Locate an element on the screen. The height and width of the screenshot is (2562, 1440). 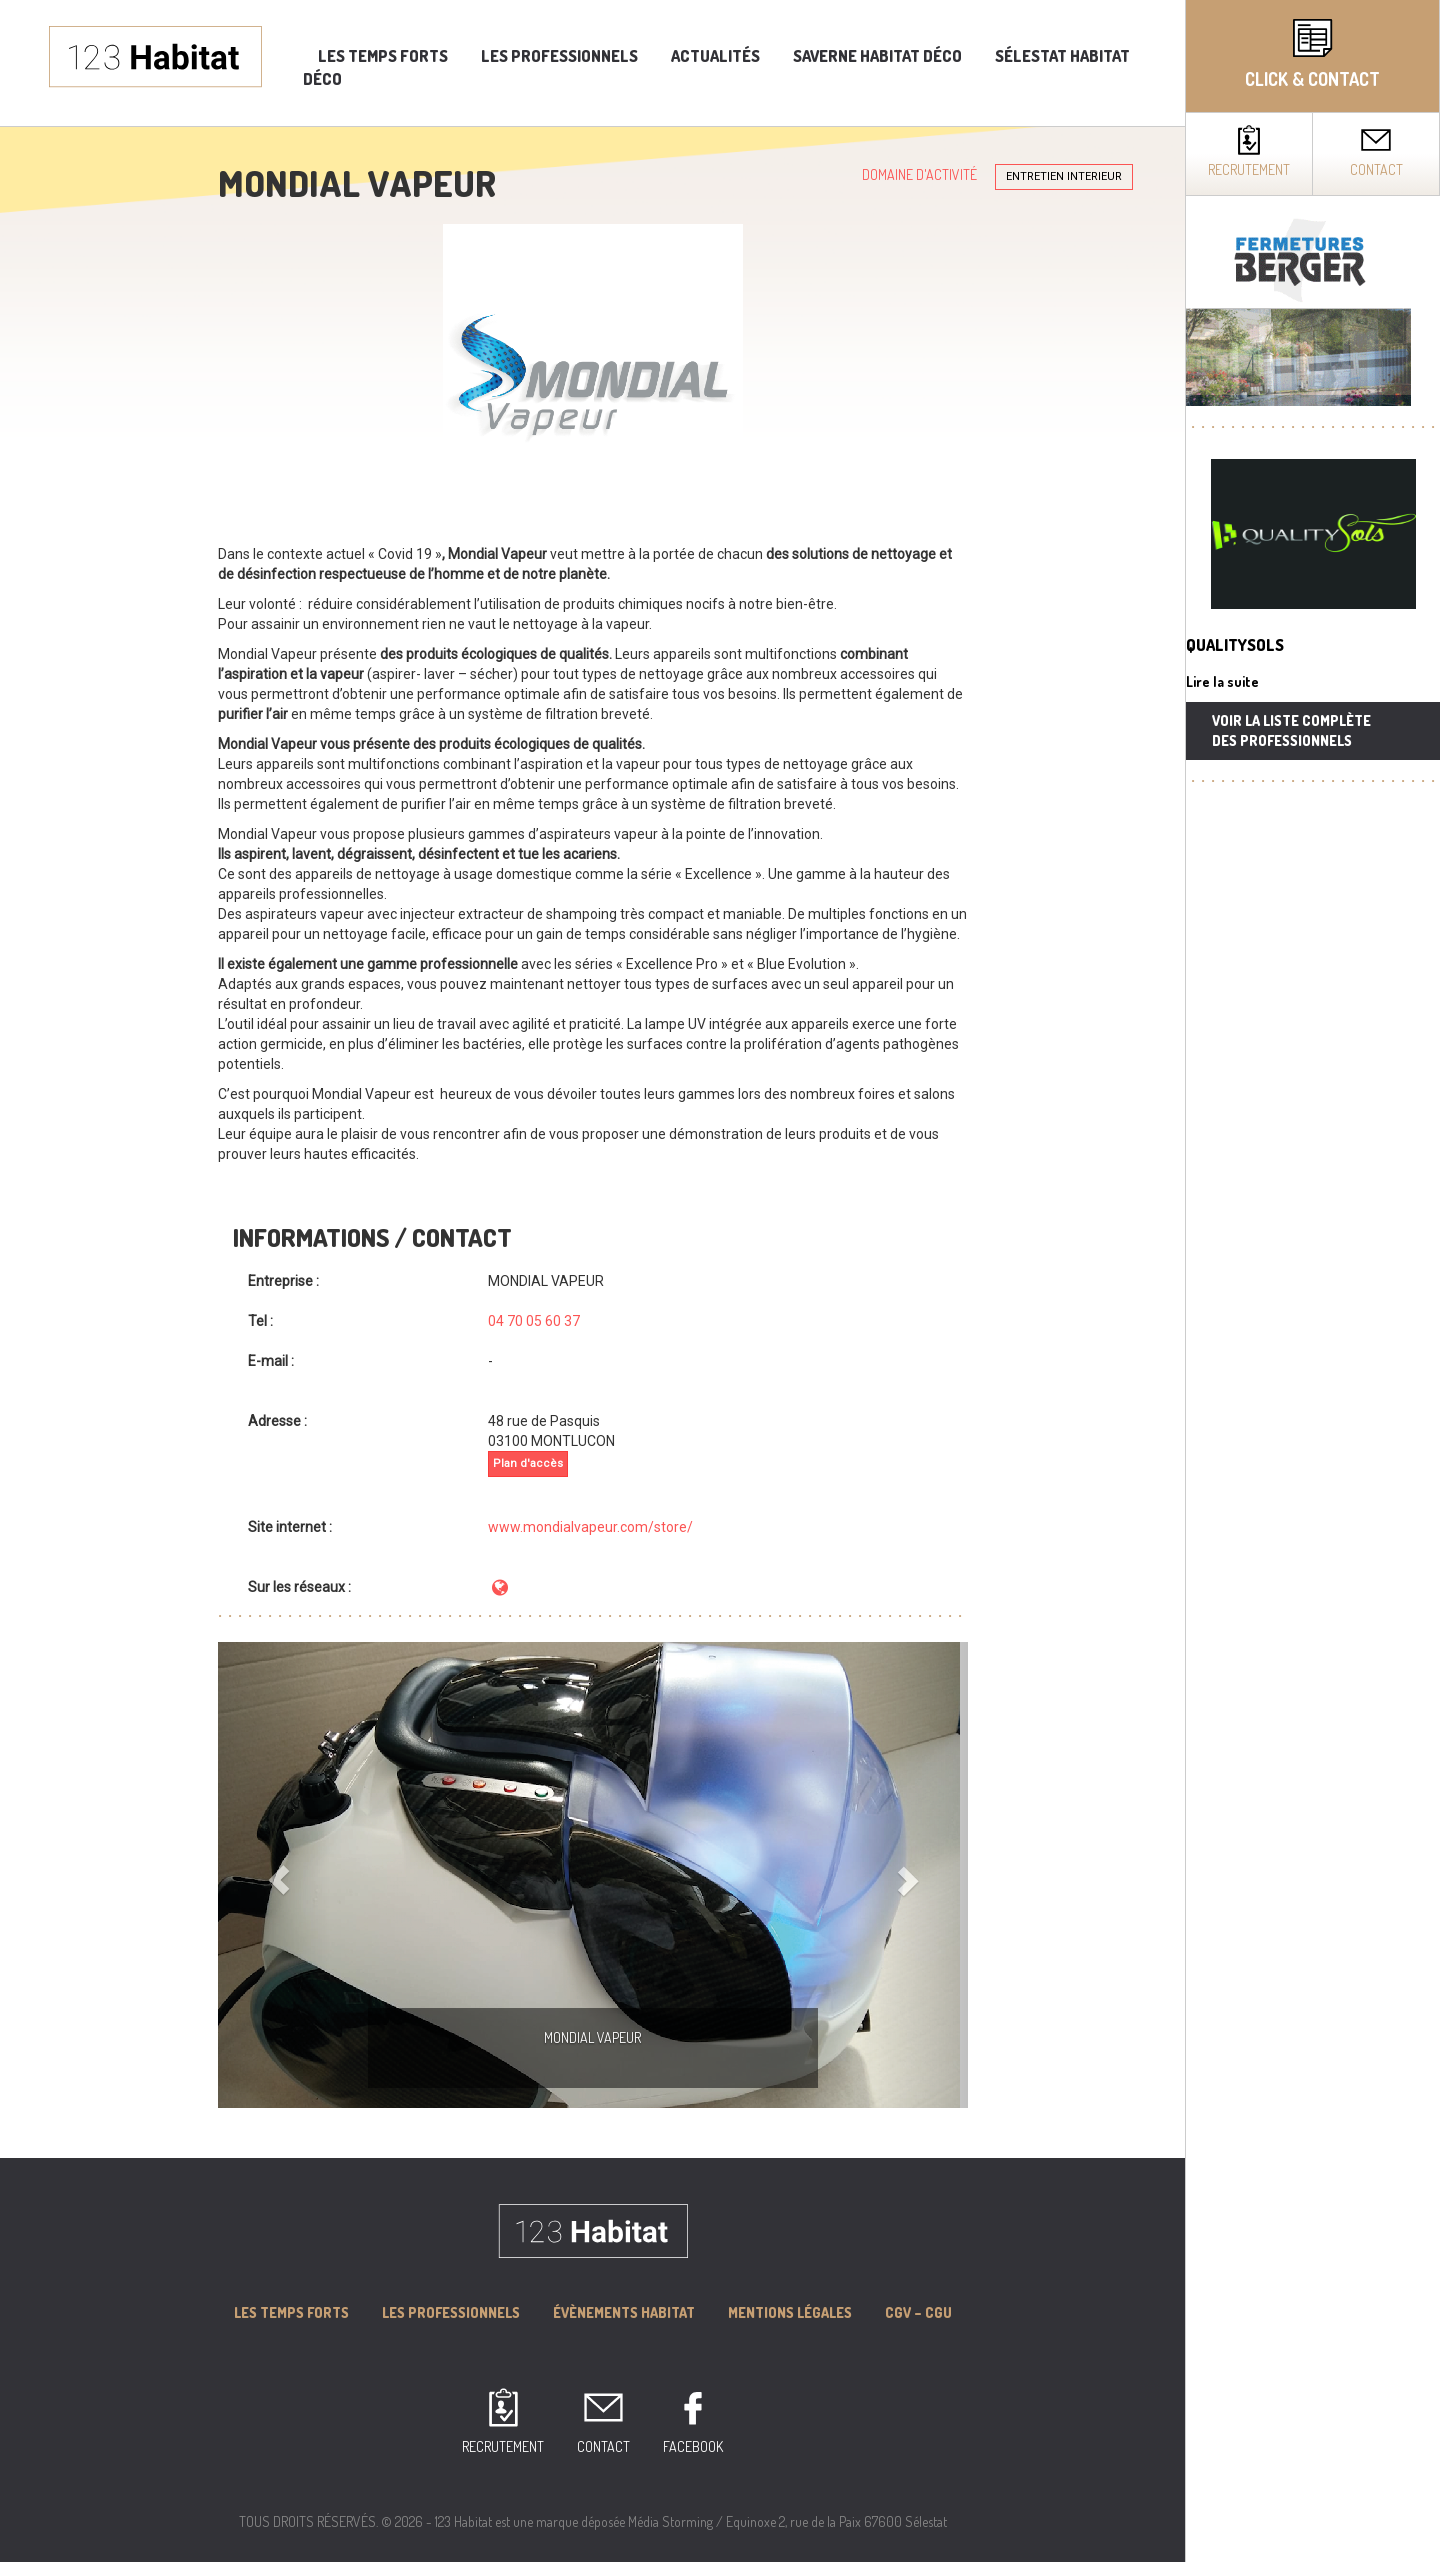
Les professionnels is located at coordinates (559, 56).